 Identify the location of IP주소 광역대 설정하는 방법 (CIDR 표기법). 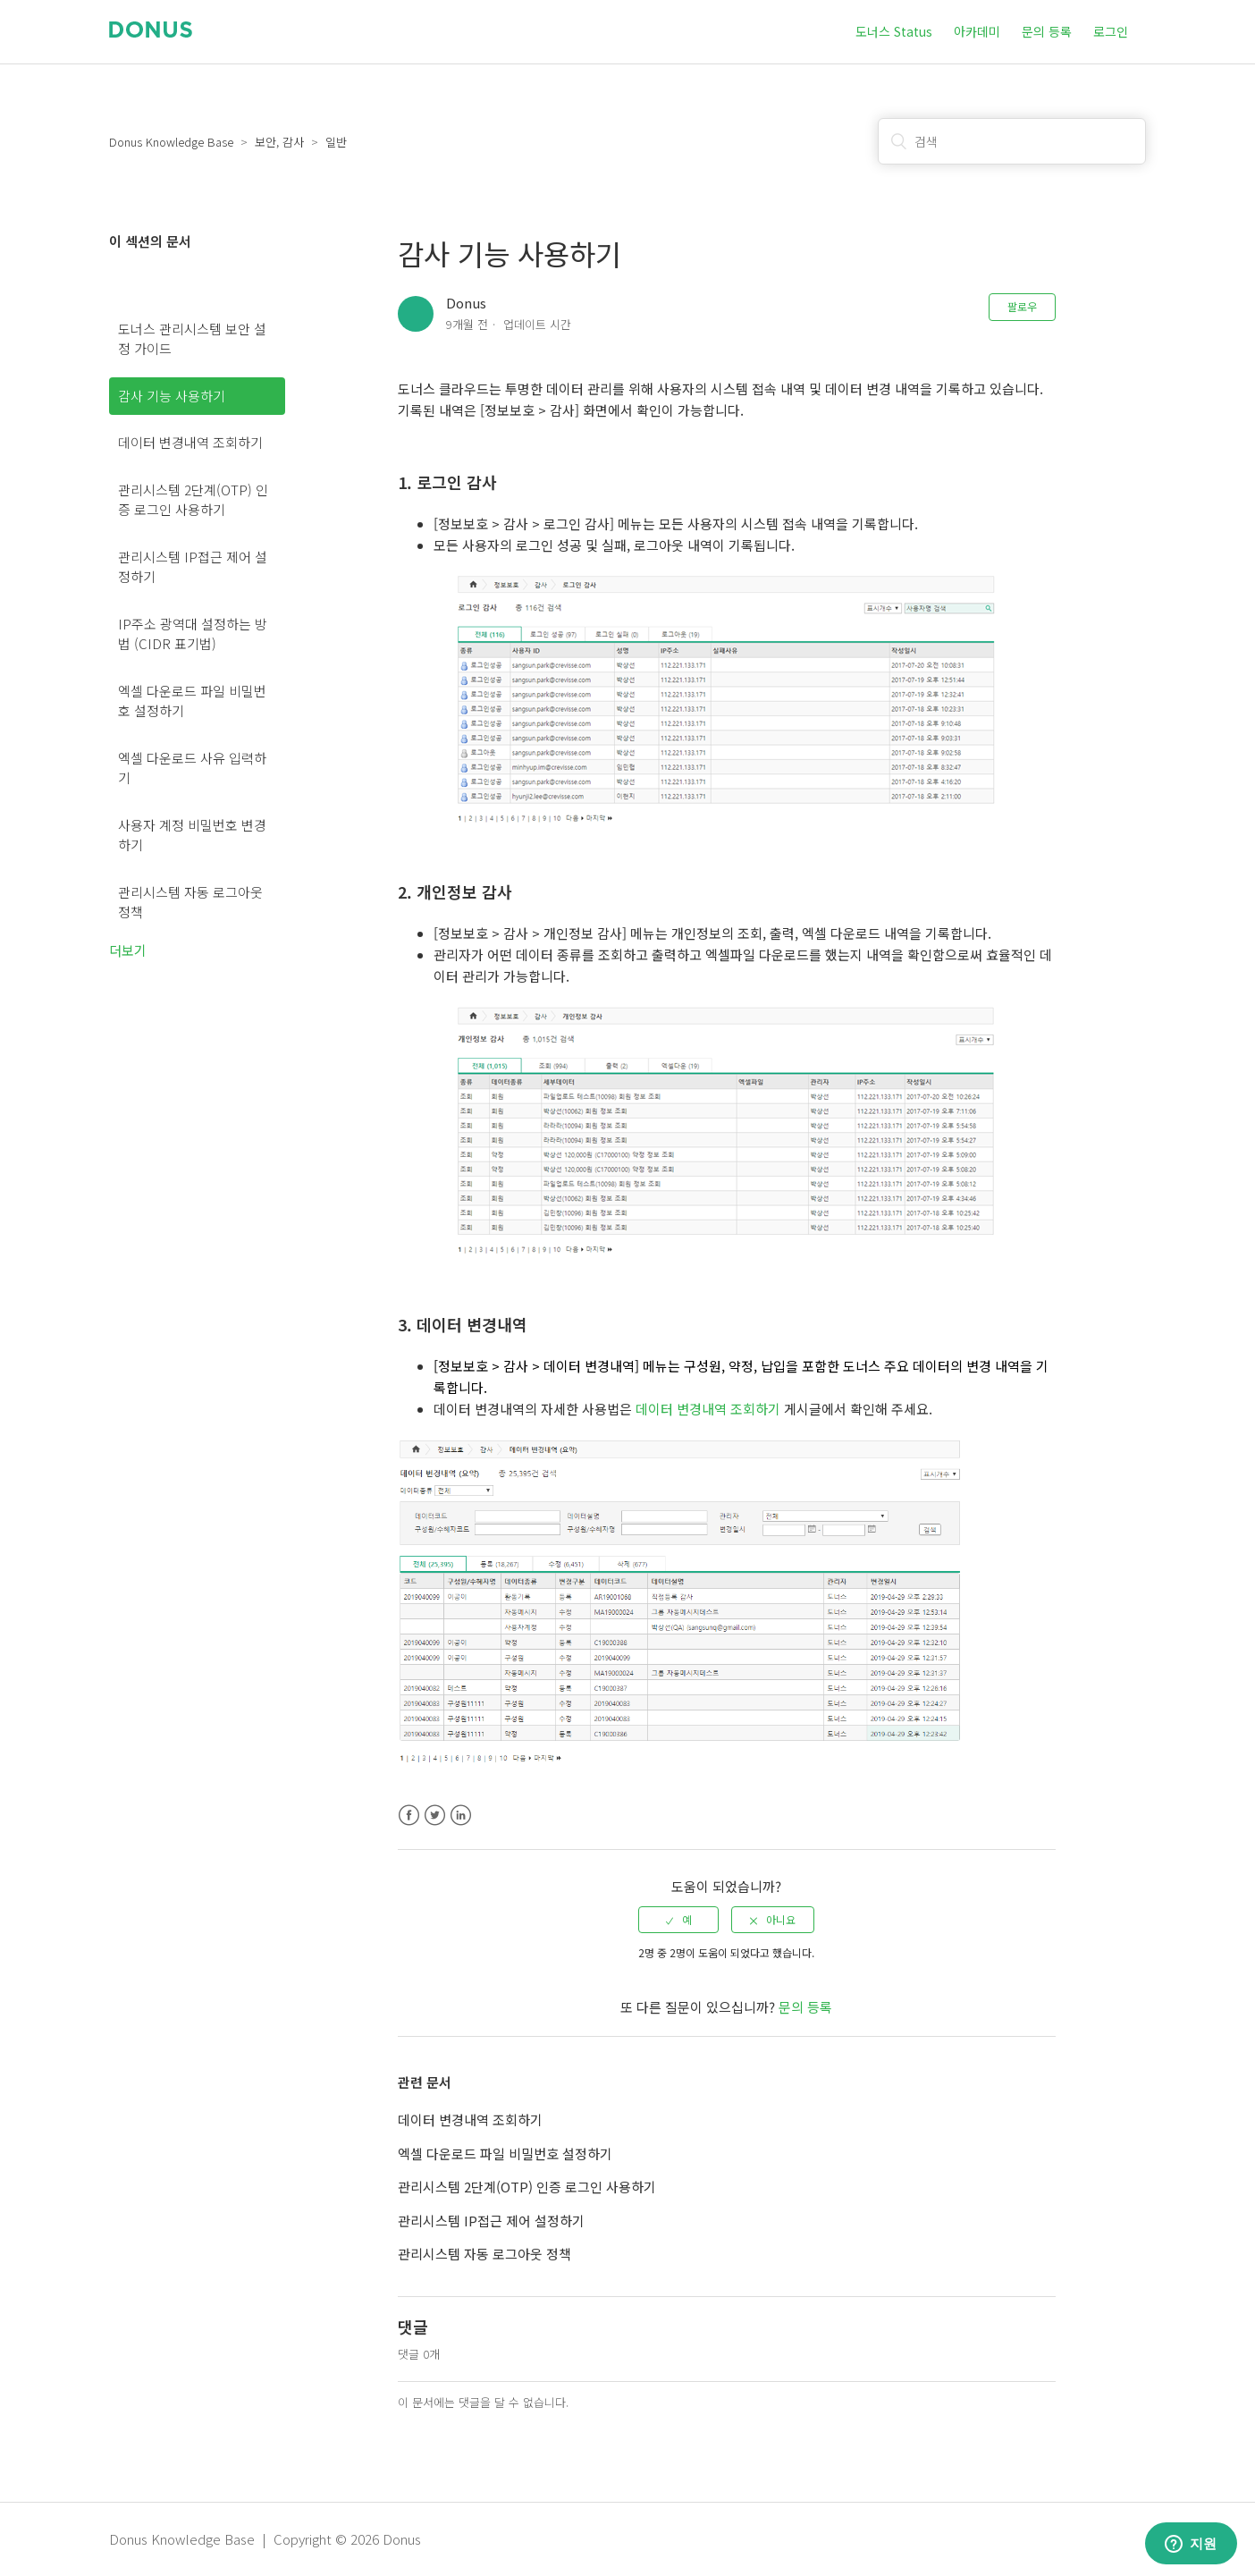
(192, 634).